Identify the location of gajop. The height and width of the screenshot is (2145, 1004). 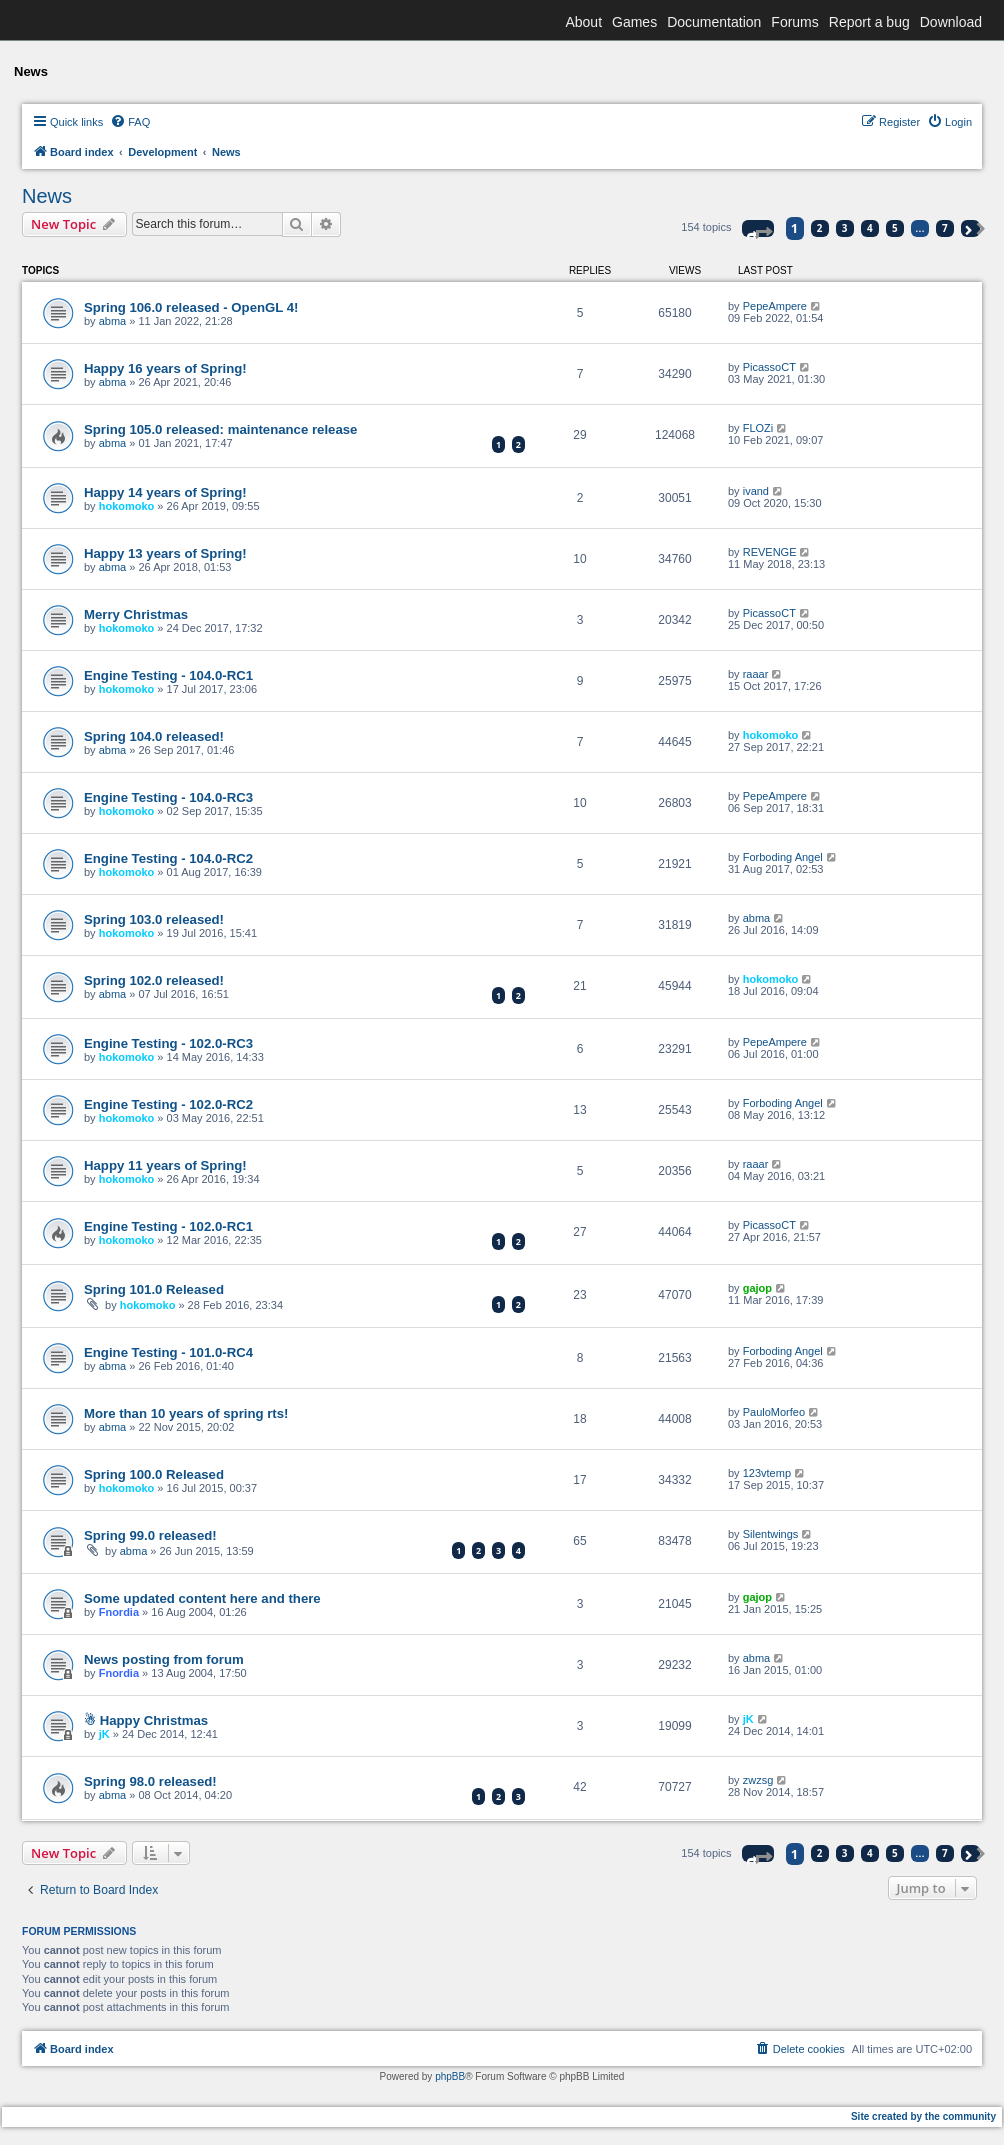
(757, 1288).